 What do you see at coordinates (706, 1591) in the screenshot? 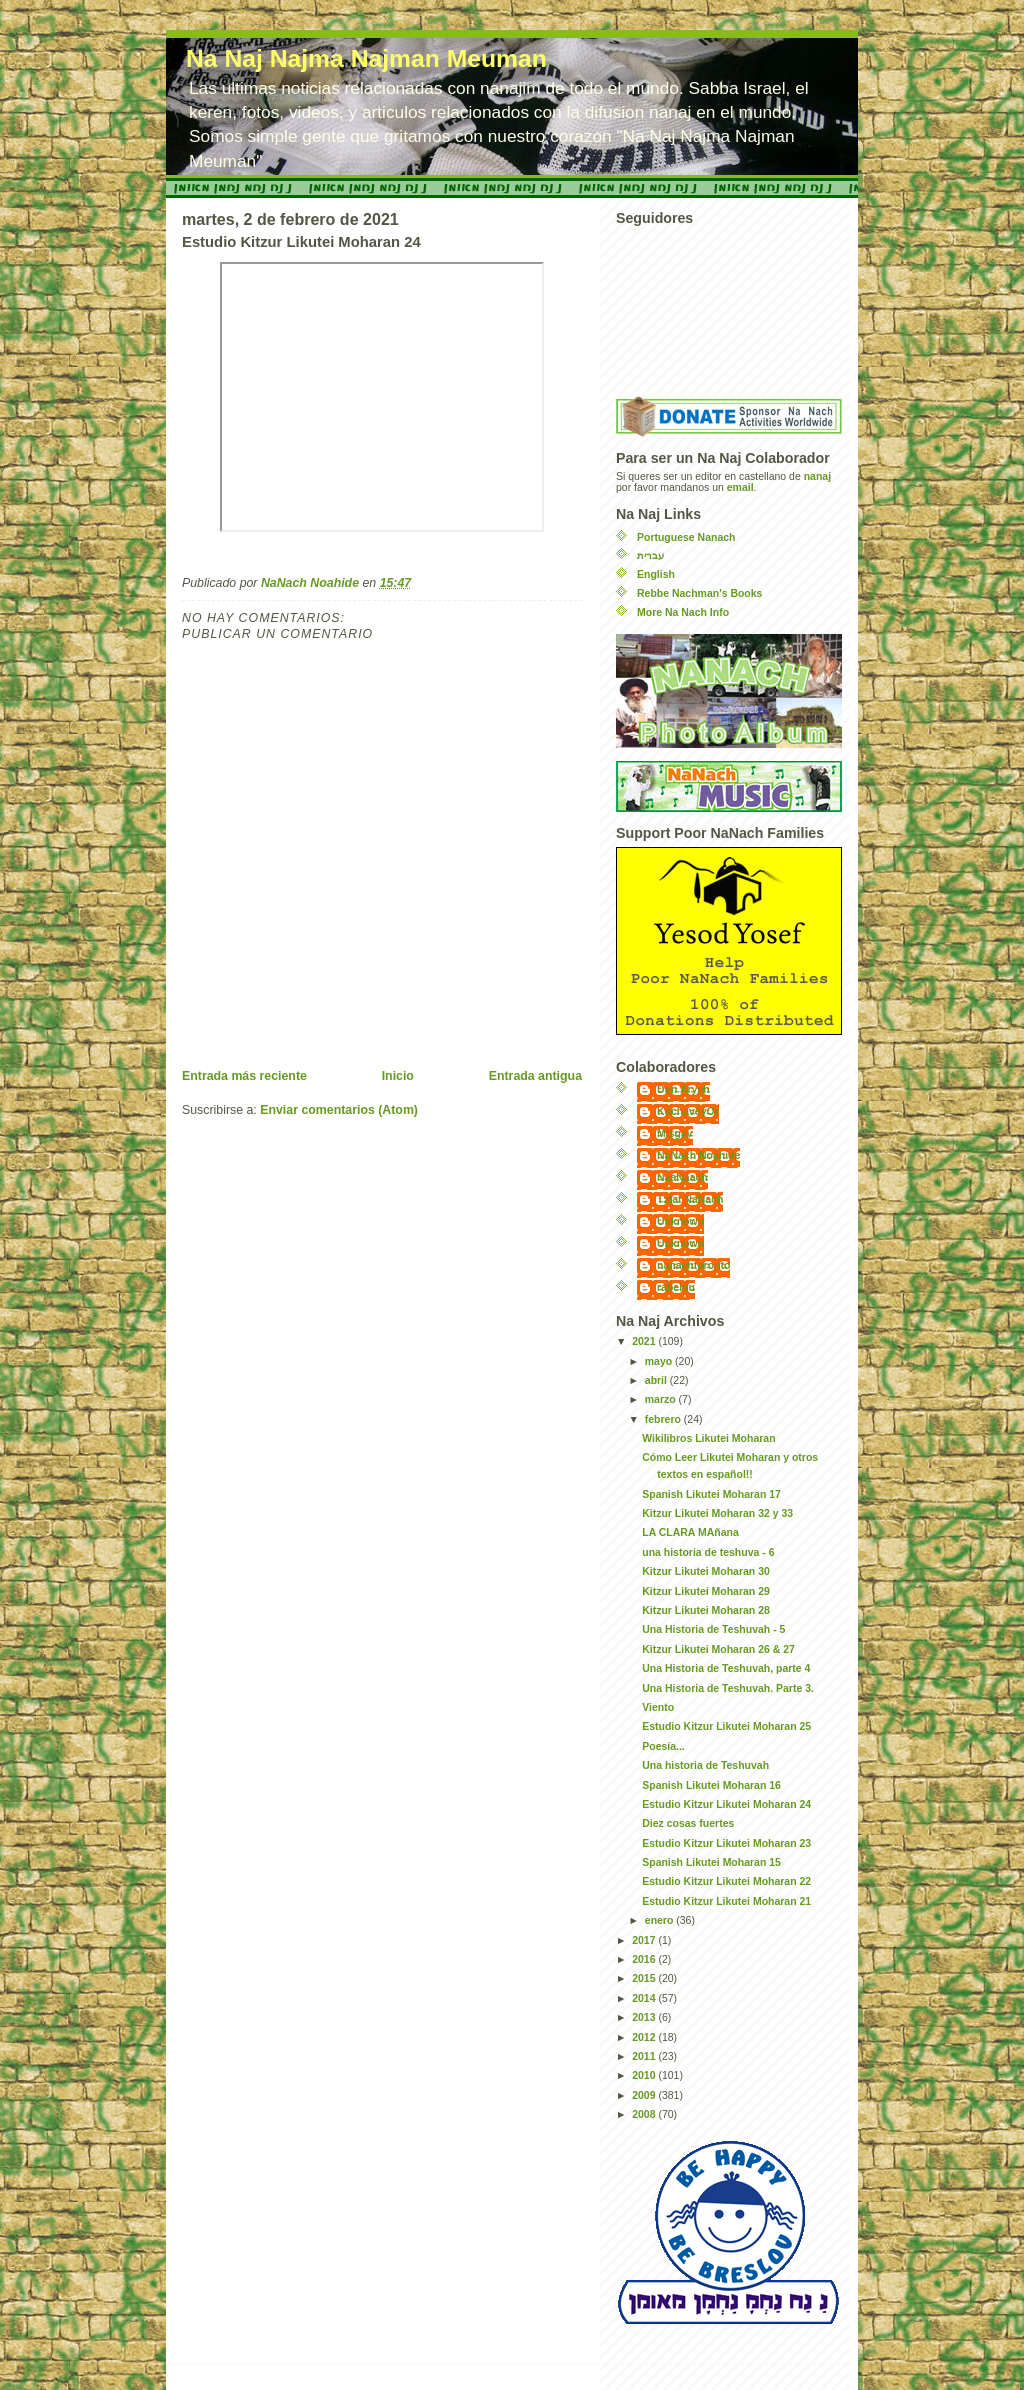
I see `Kitzur Likutei Moharan 29` at bounding box center [706, 1591].